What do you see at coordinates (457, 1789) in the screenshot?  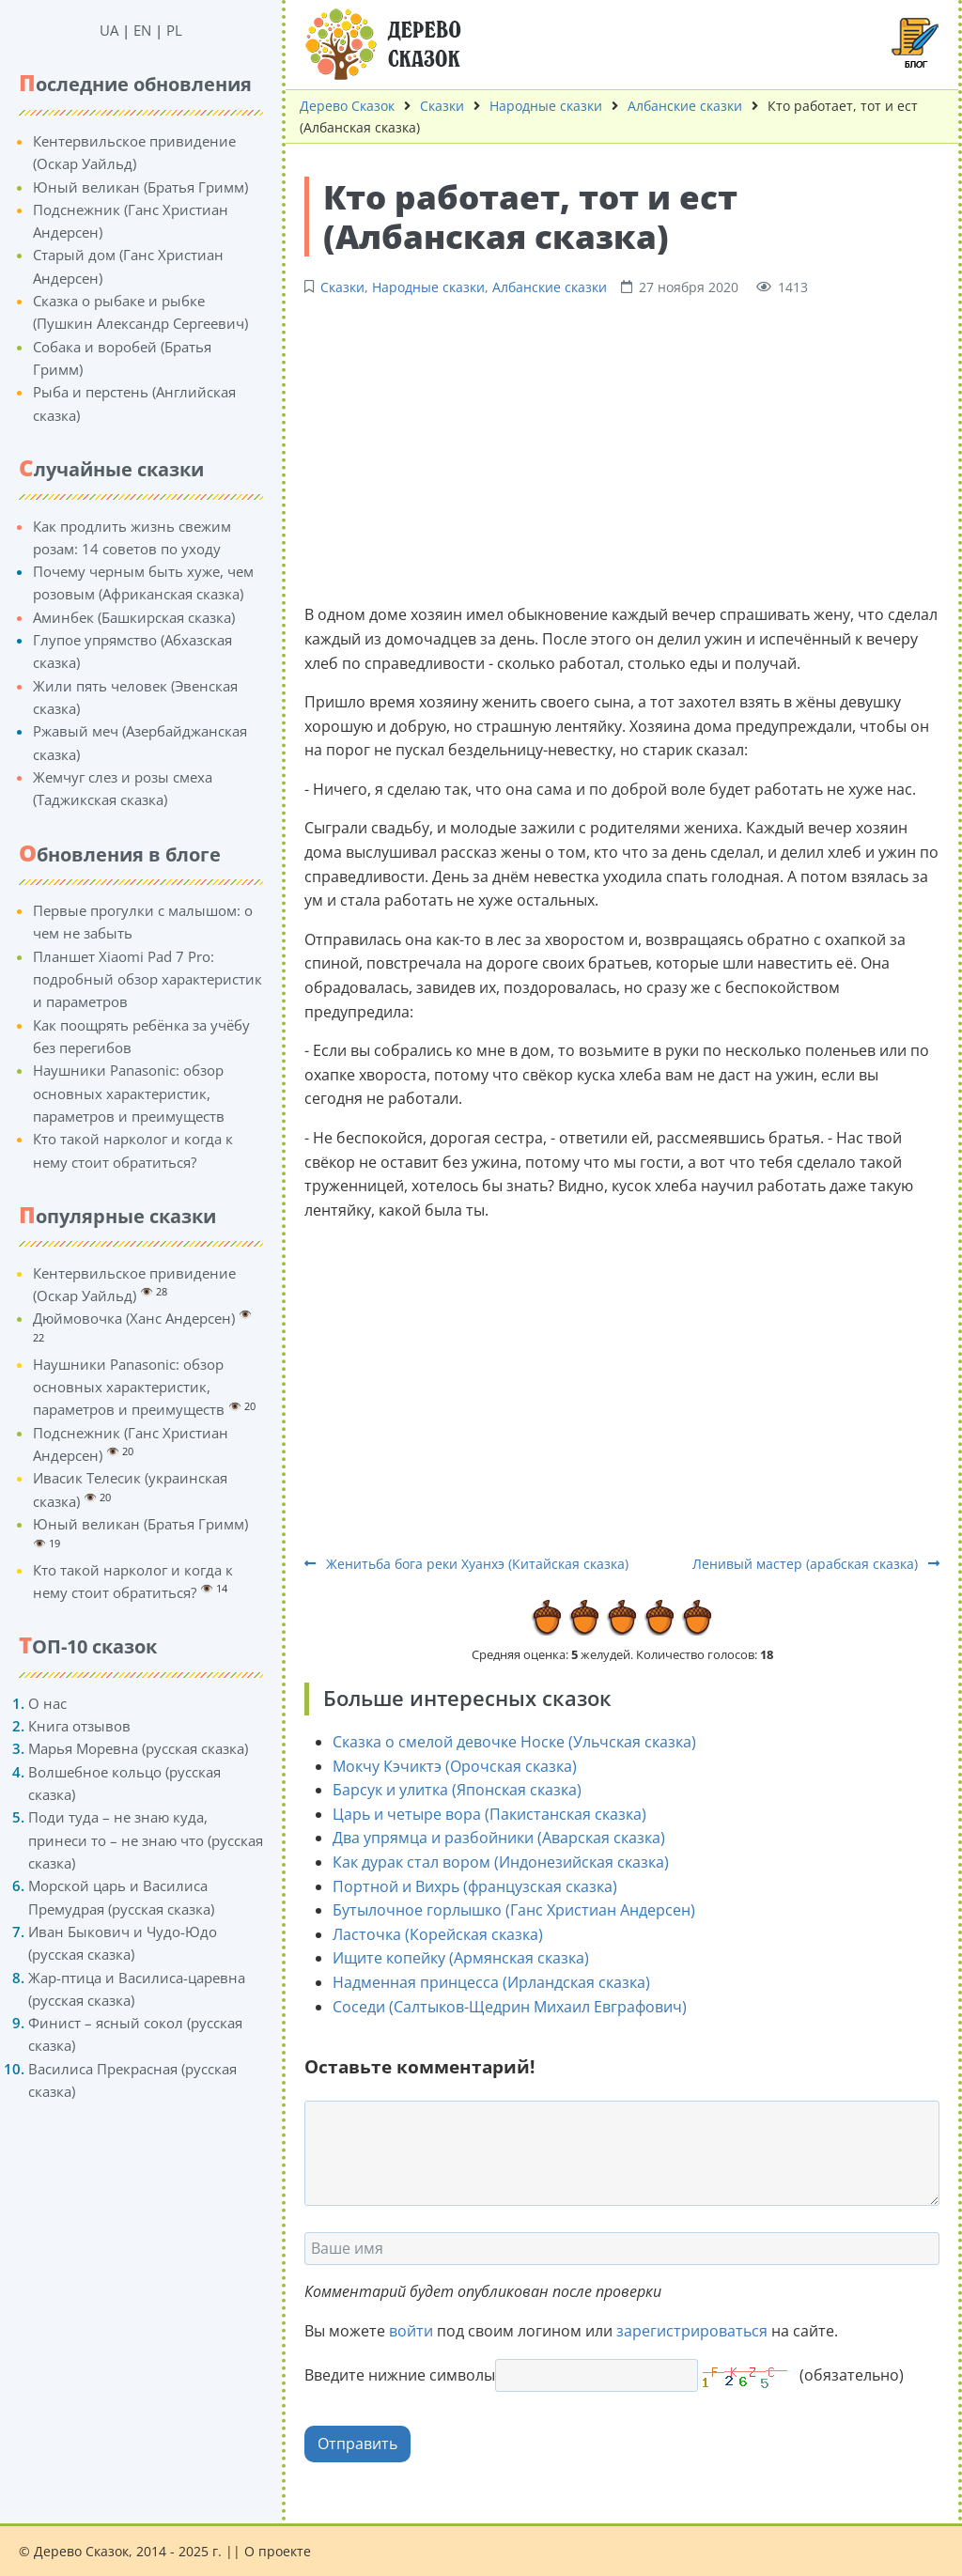 I see `Барсук и улитка (Японская сказка)` at bounding box center [457, 1789].